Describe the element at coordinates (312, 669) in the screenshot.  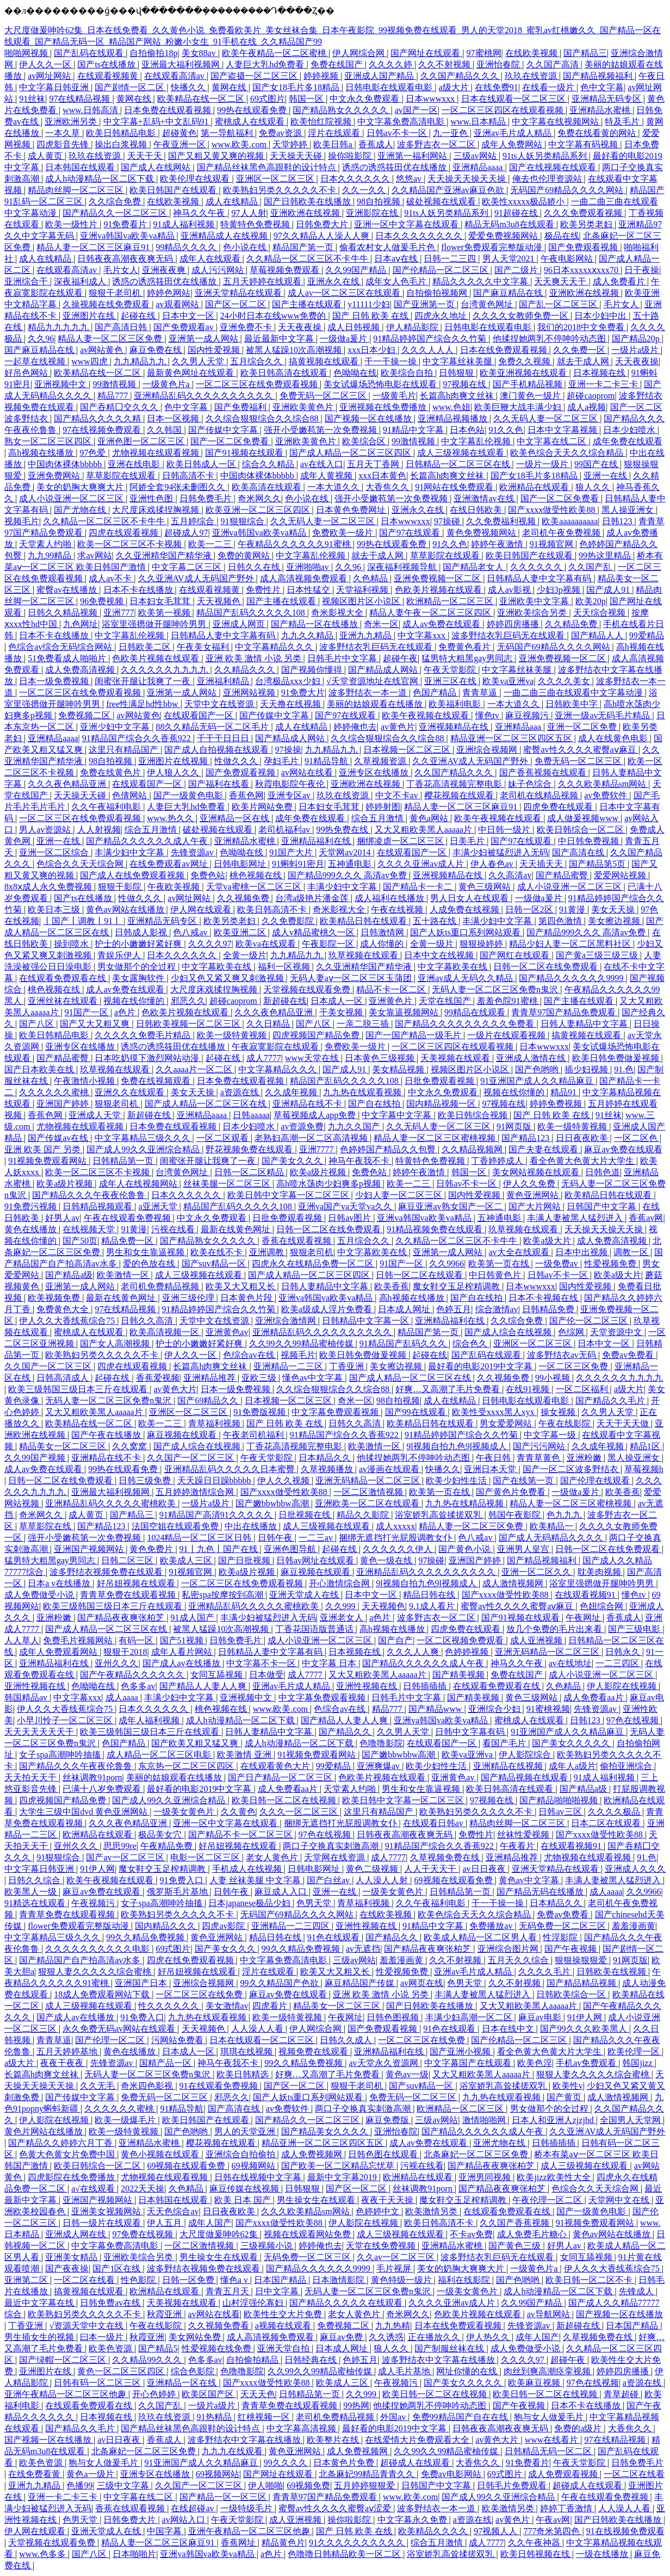
I see `国产视频你懂得` at that location.